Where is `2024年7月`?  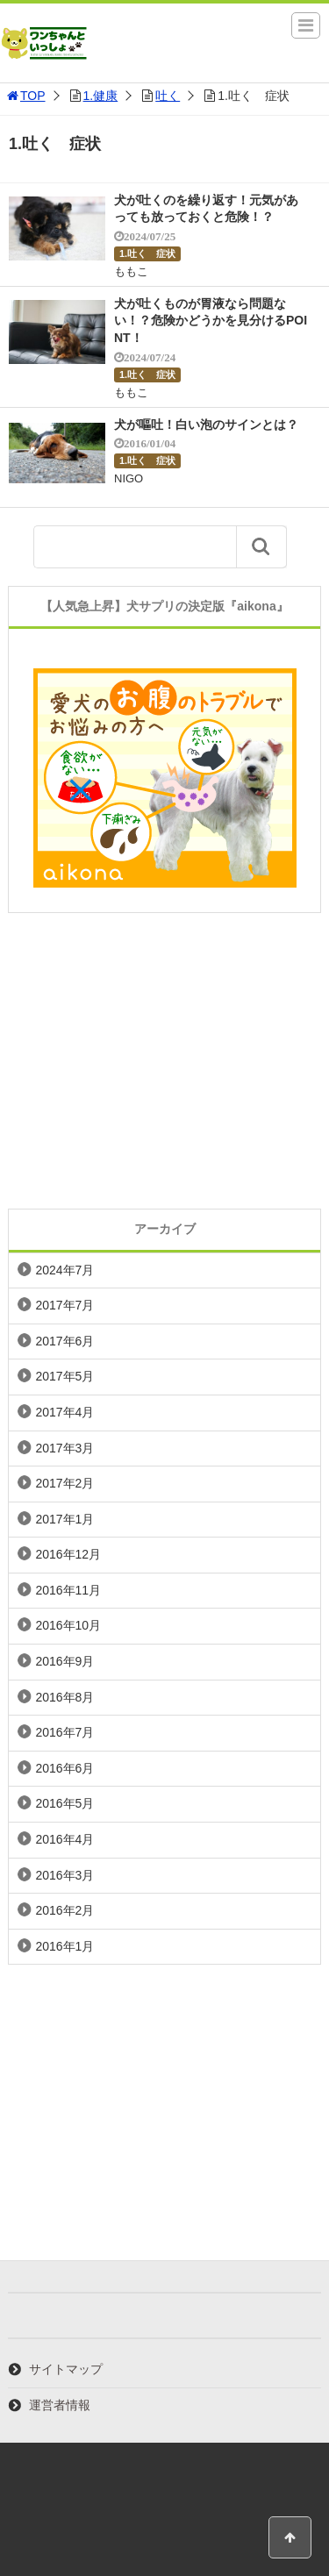 2024年7月 is located at coordinates (64, 1270).